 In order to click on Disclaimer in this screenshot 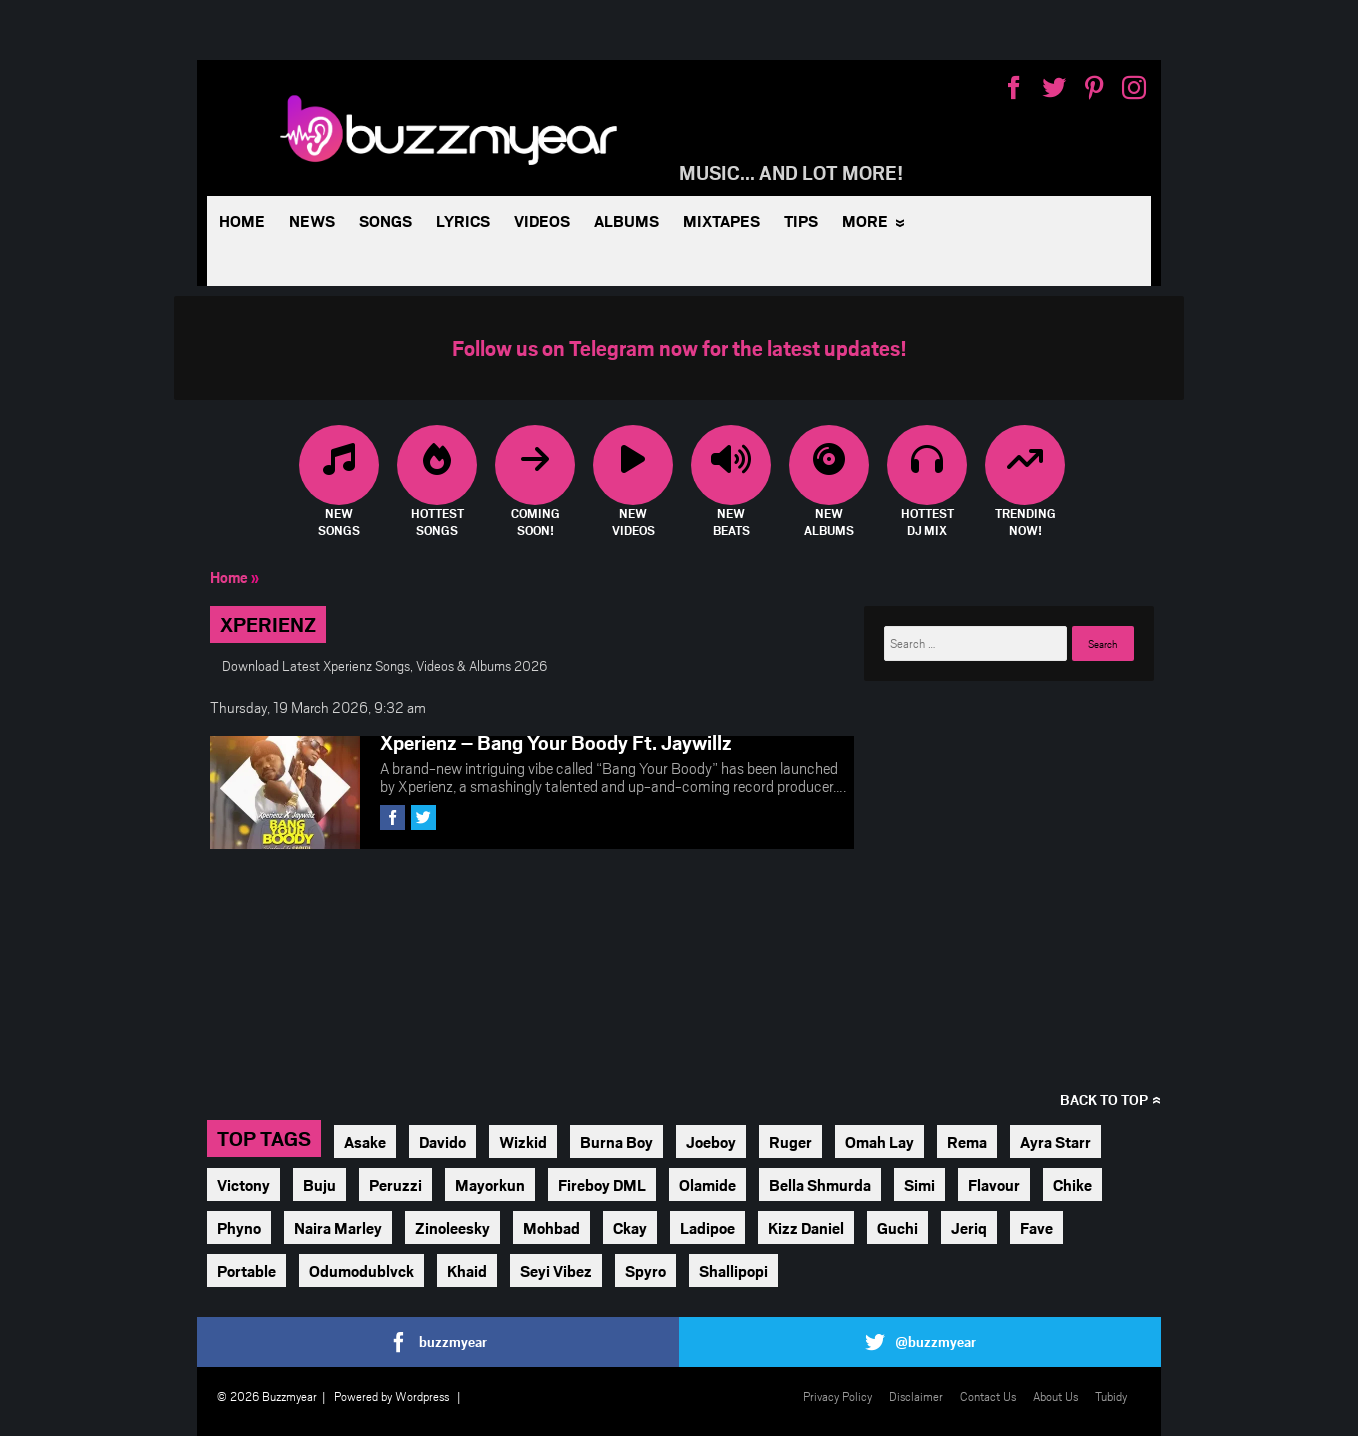, I will do `click(916, 1396)`.